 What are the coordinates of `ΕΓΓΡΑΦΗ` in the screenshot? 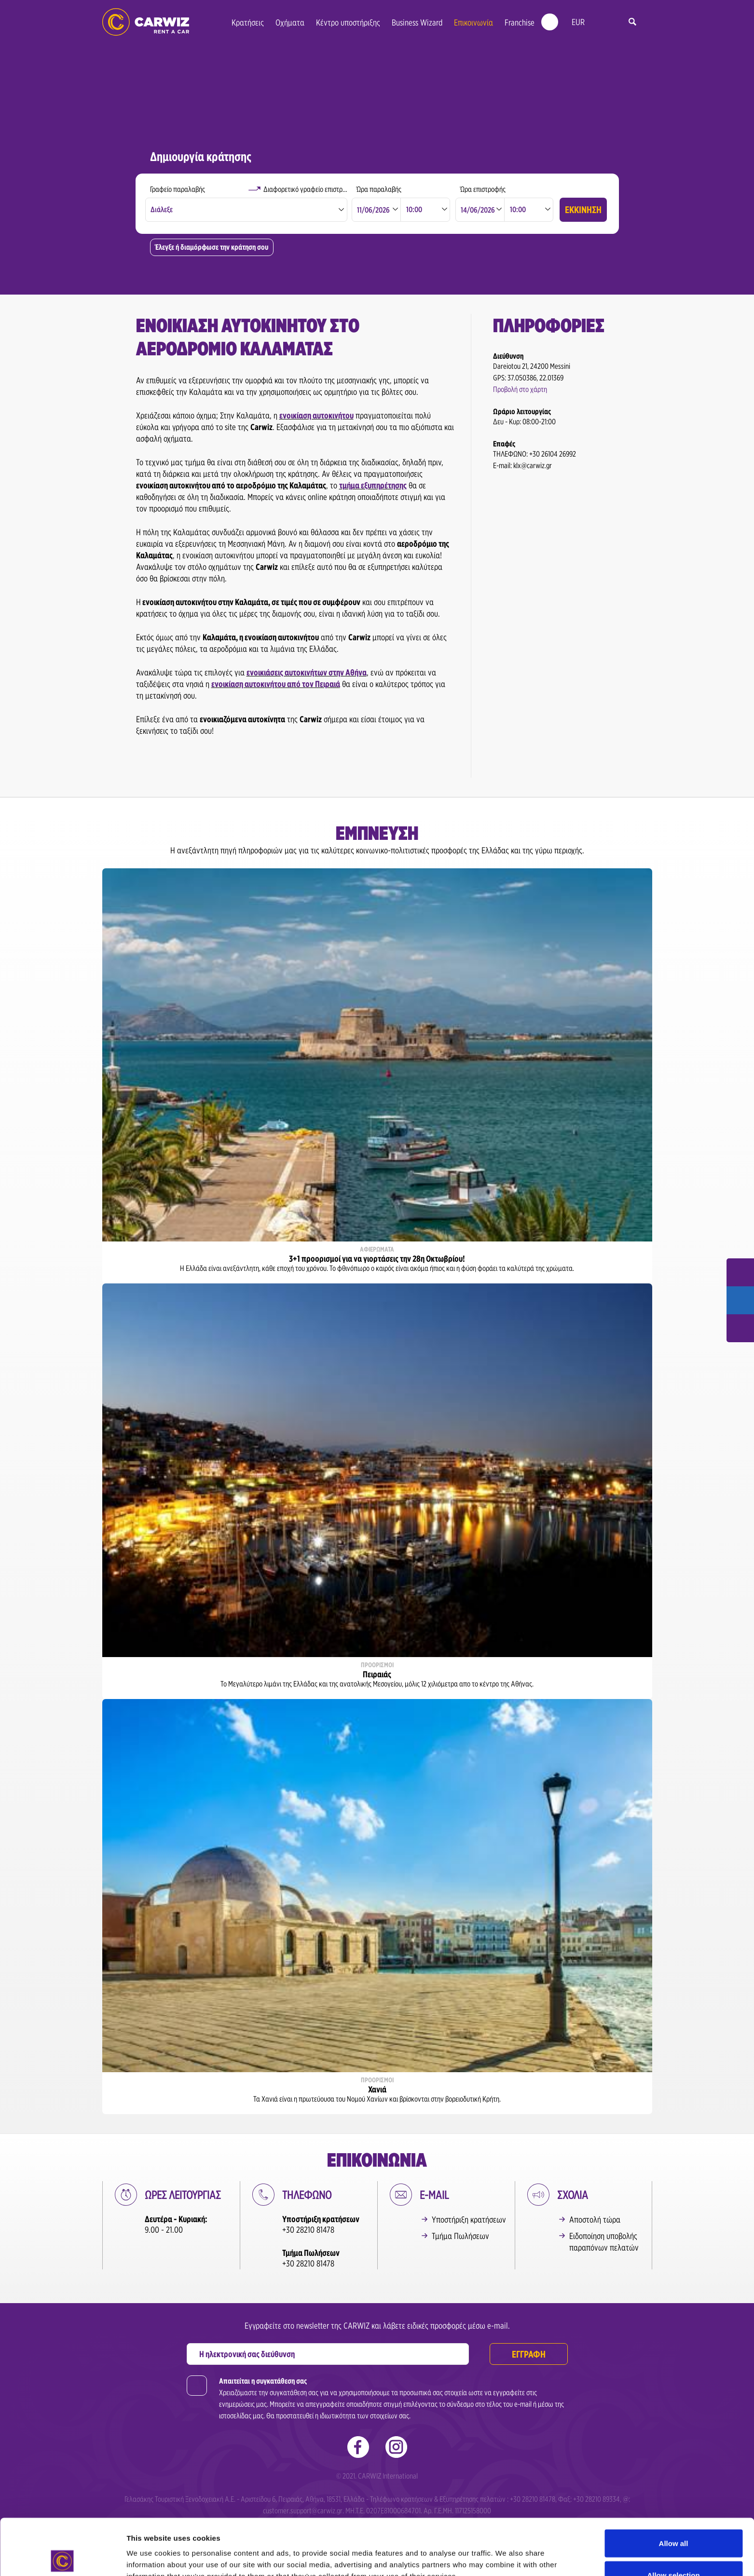 It's located at (529, 2354).